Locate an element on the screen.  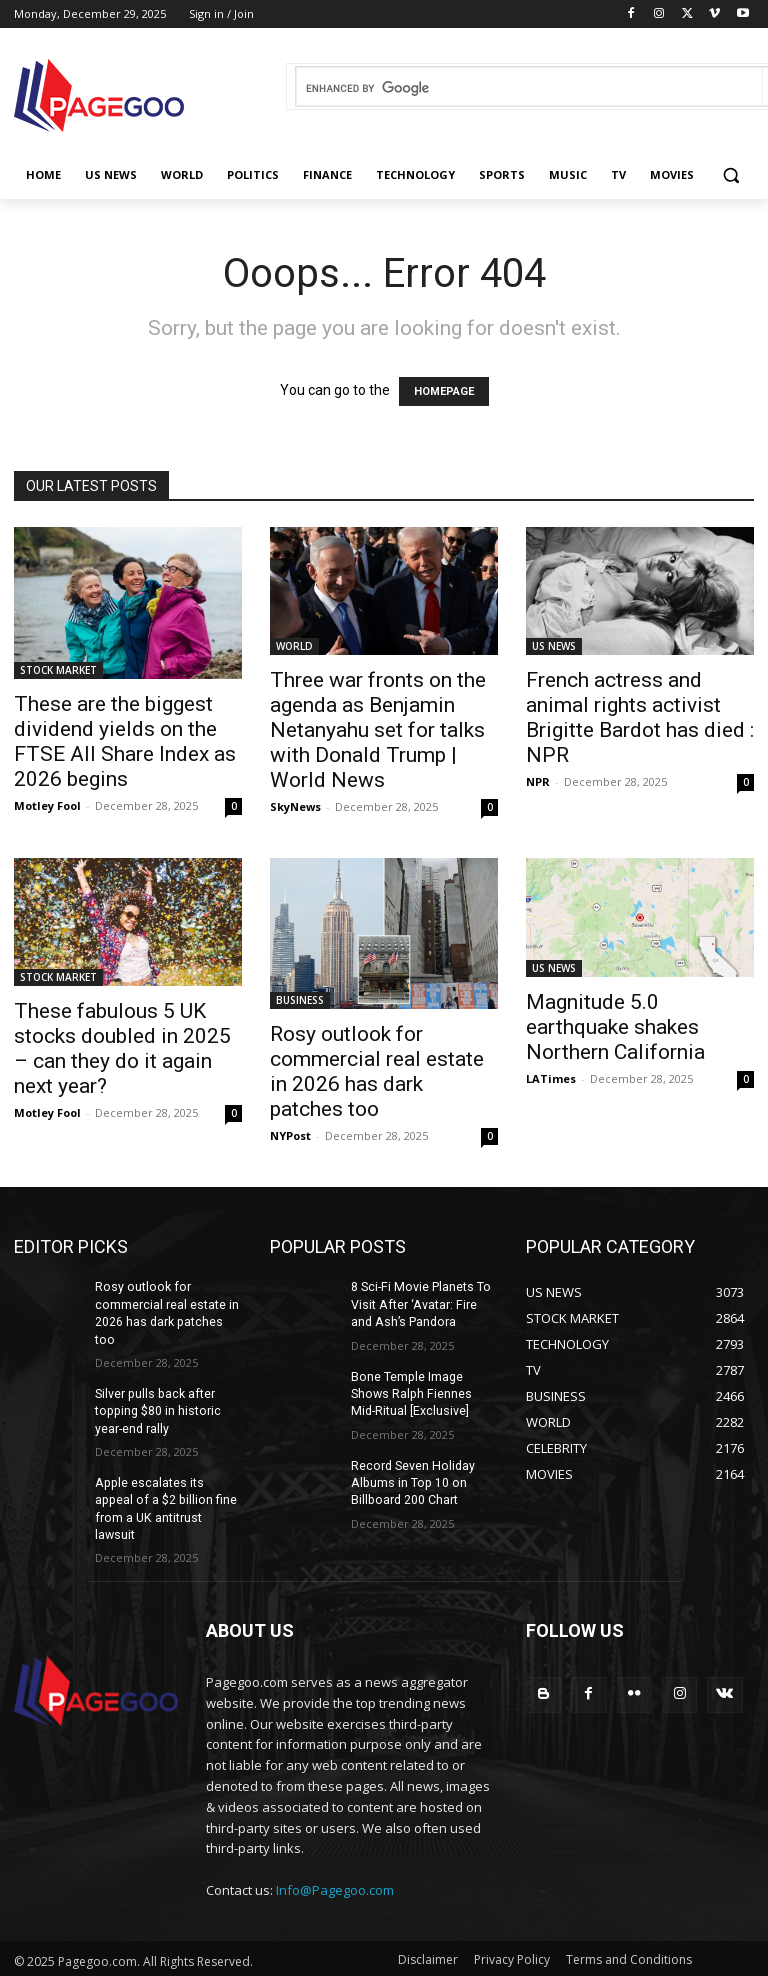
Silver pulls back after topping $80 in historic year-end rally is located at coordinates (156, 1409).